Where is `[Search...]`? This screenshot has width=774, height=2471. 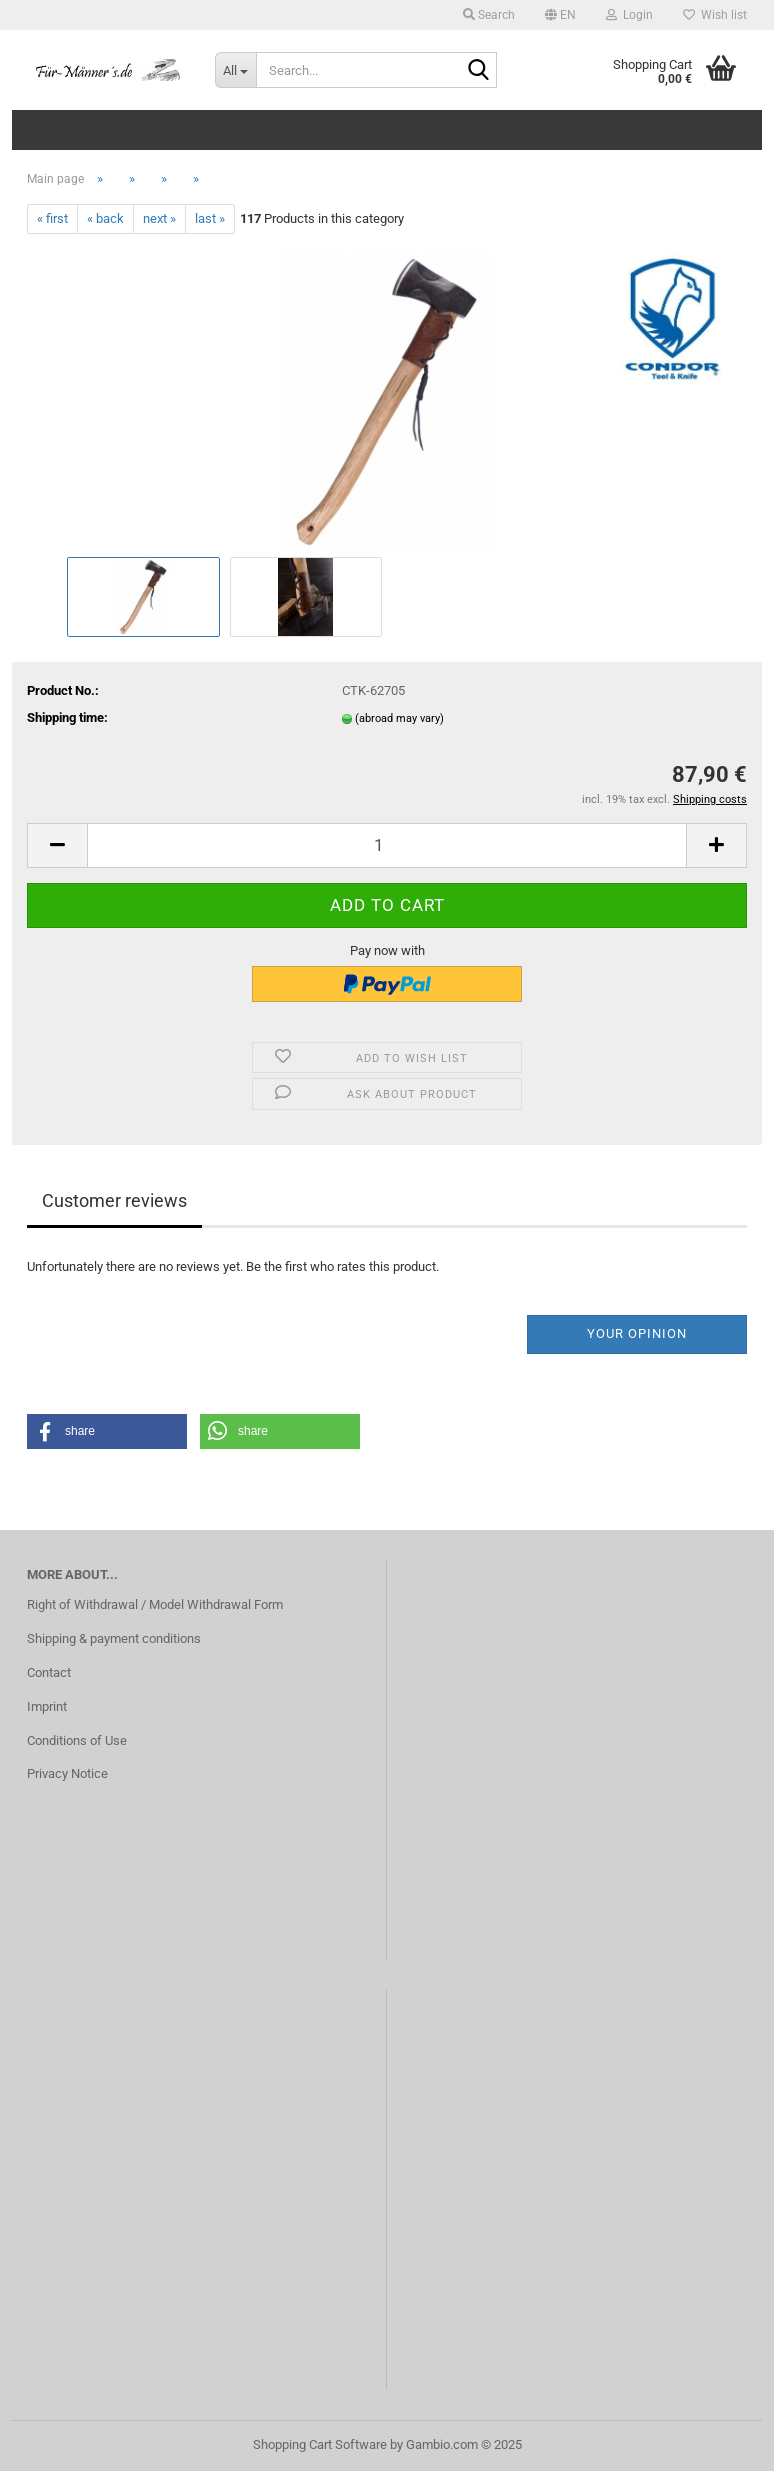
[Search...] is located at coordinates (236, 70).